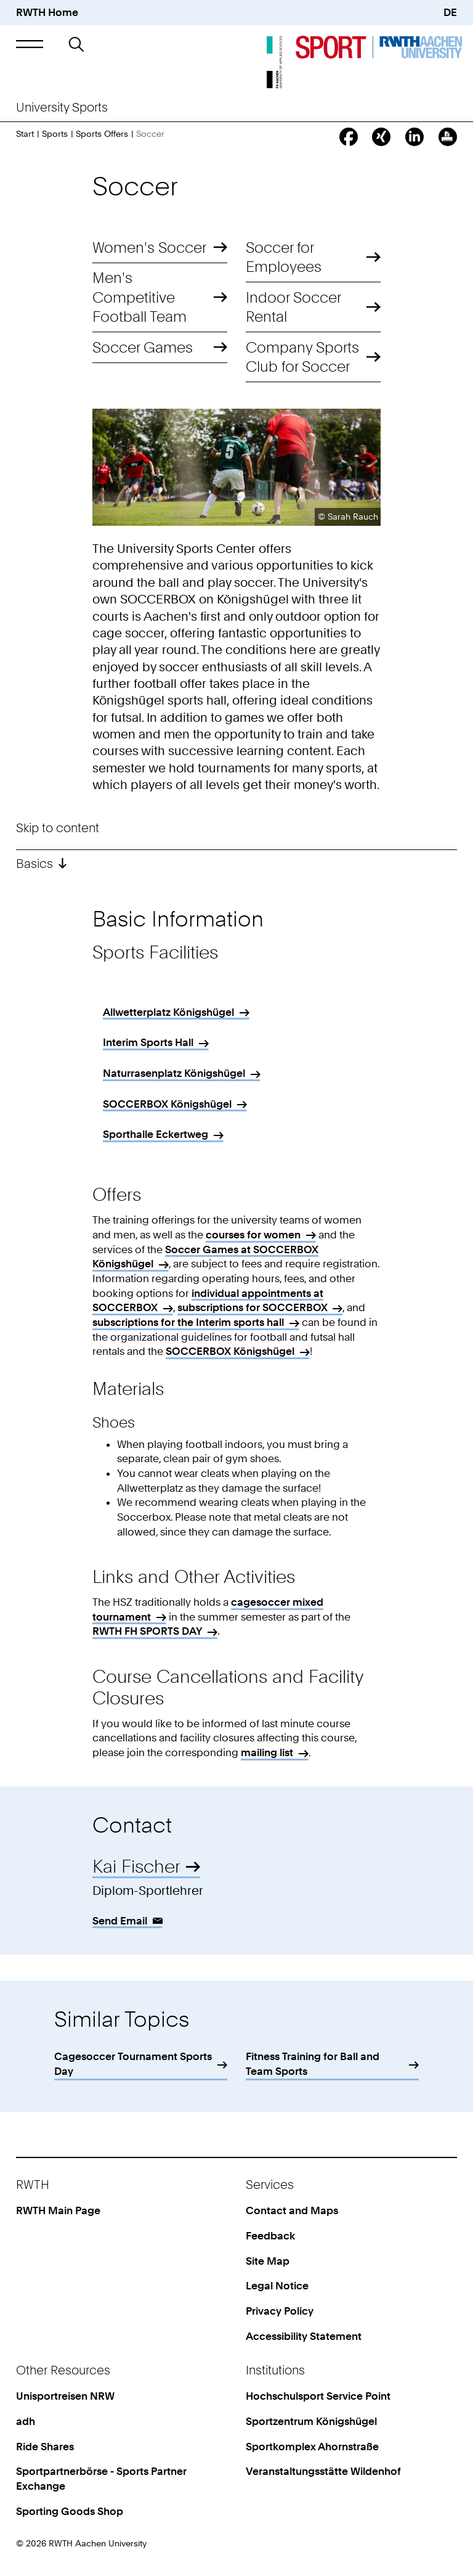 The width and height of the screenshot is (473, 2576). Describe the element at coordinates (312, 2446) in the screenshot. I see `Sportkomplex Ahornstraße` at that location.